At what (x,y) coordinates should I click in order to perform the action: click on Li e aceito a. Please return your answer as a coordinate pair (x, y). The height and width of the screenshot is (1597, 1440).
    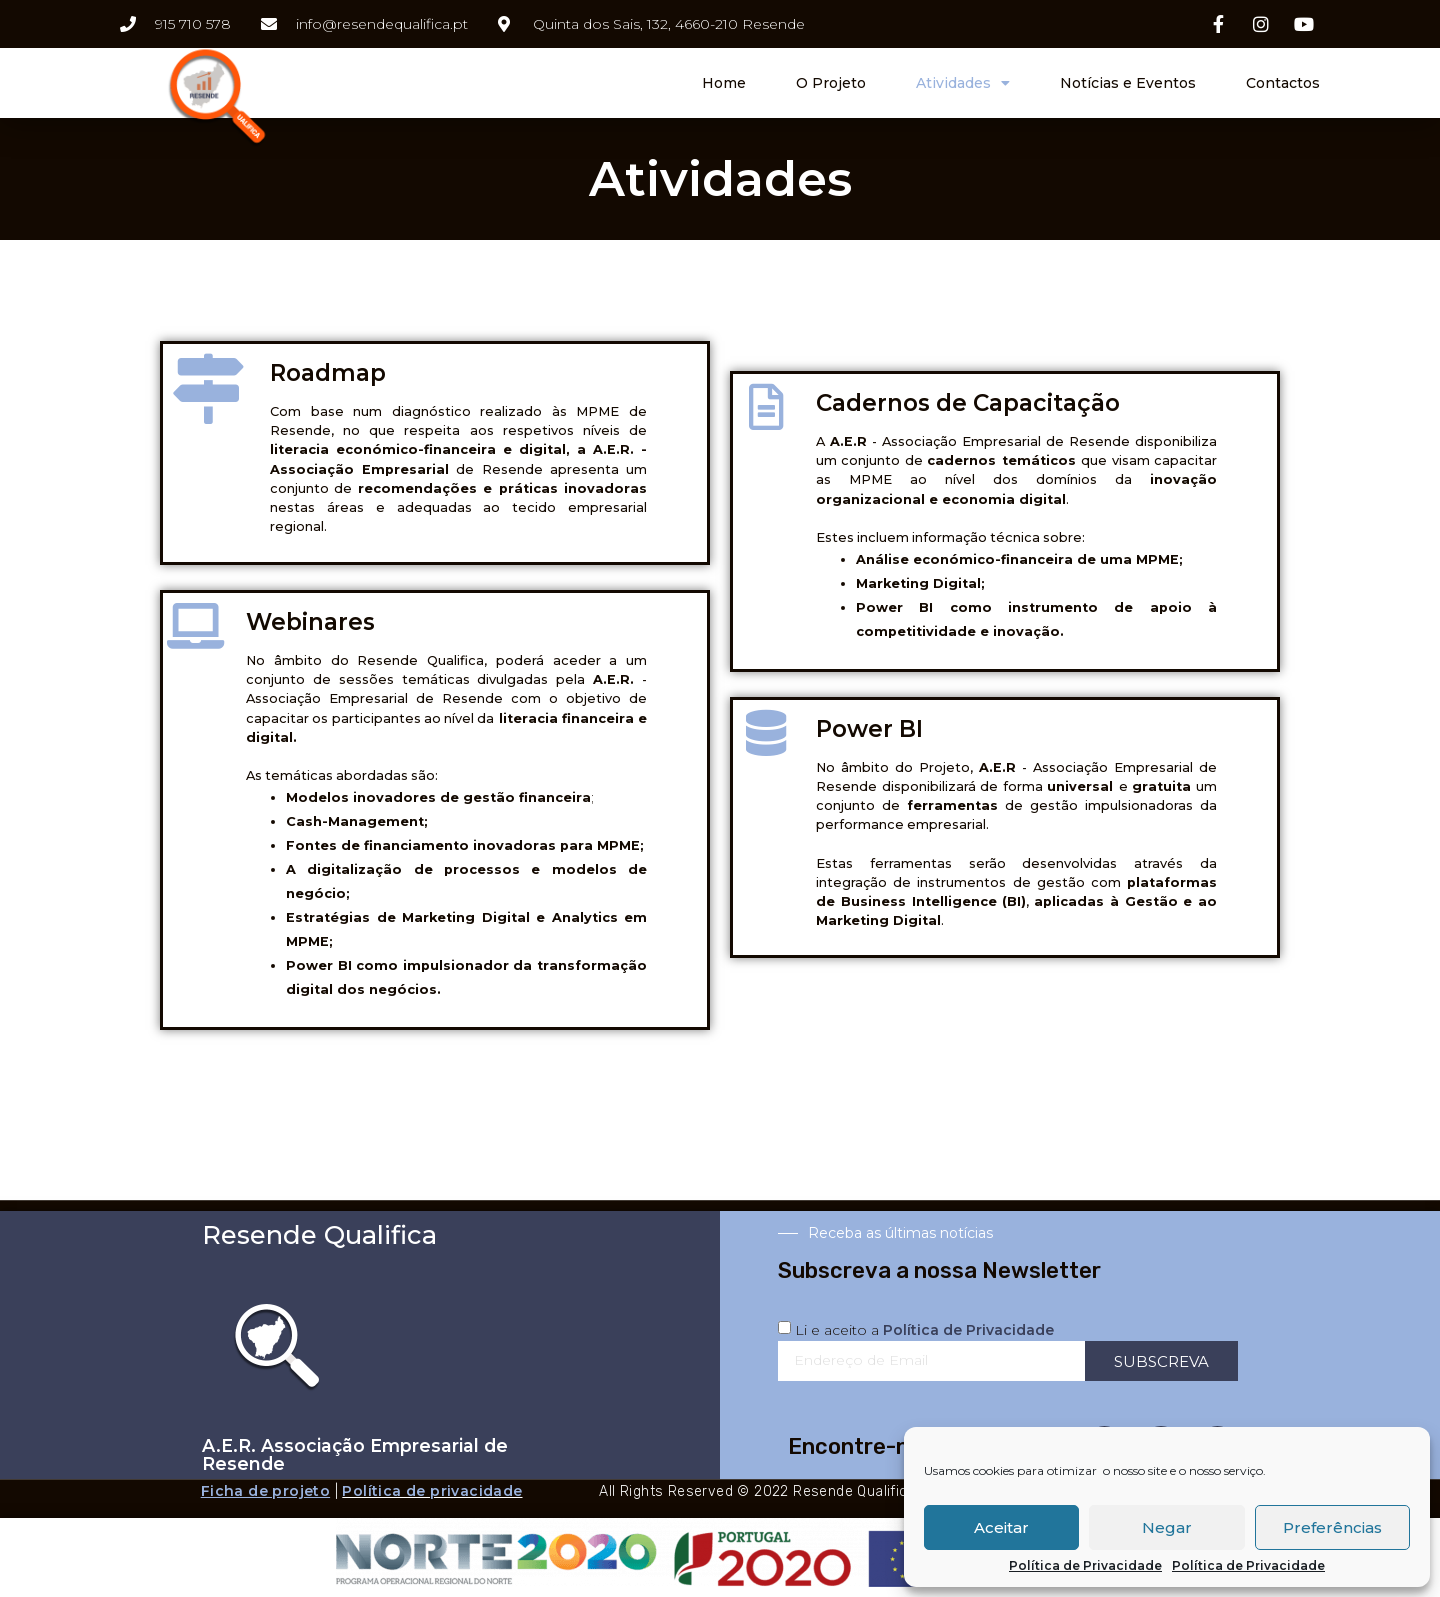
    Looking at the image, I should click on (924, 1330).